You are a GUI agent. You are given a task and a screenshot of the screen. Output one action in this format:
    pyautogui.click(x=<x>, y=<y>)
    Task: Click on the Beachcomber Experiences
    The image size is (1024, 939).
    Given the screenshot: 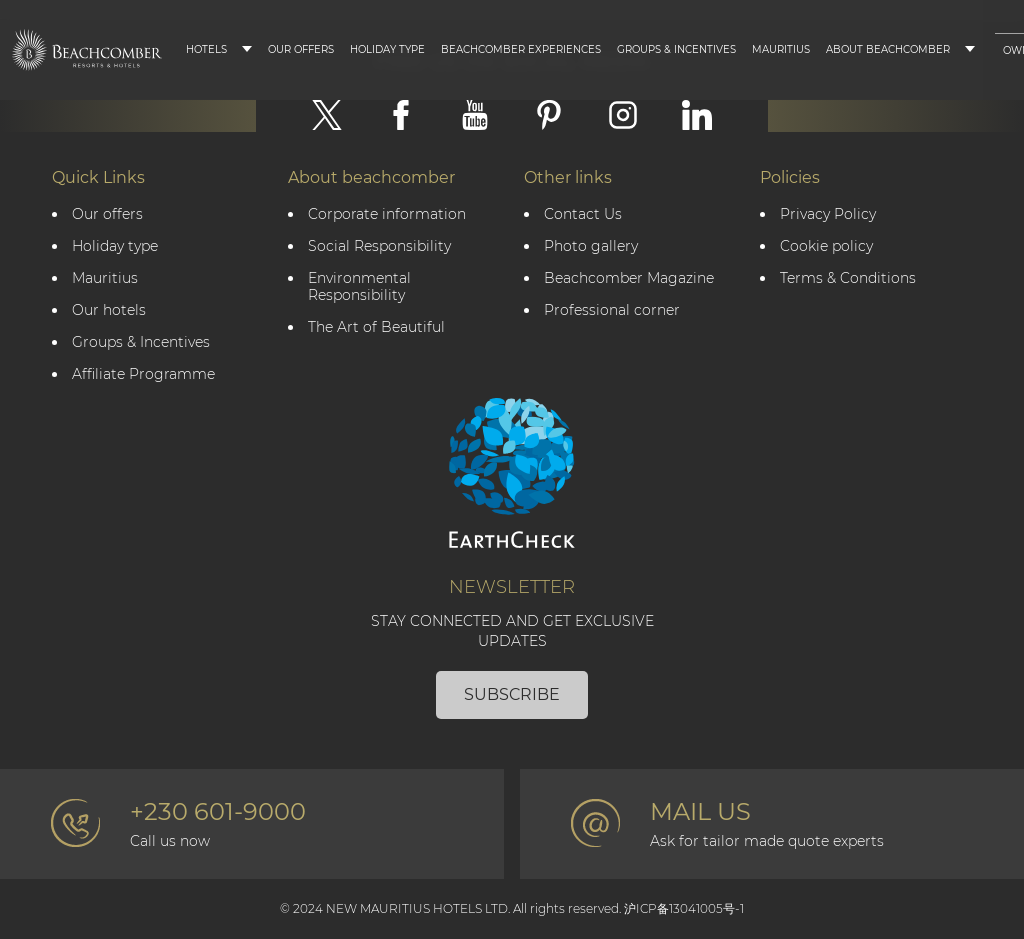 What is the action you would take?
    pyautogui.click(x=521, y=49)
    